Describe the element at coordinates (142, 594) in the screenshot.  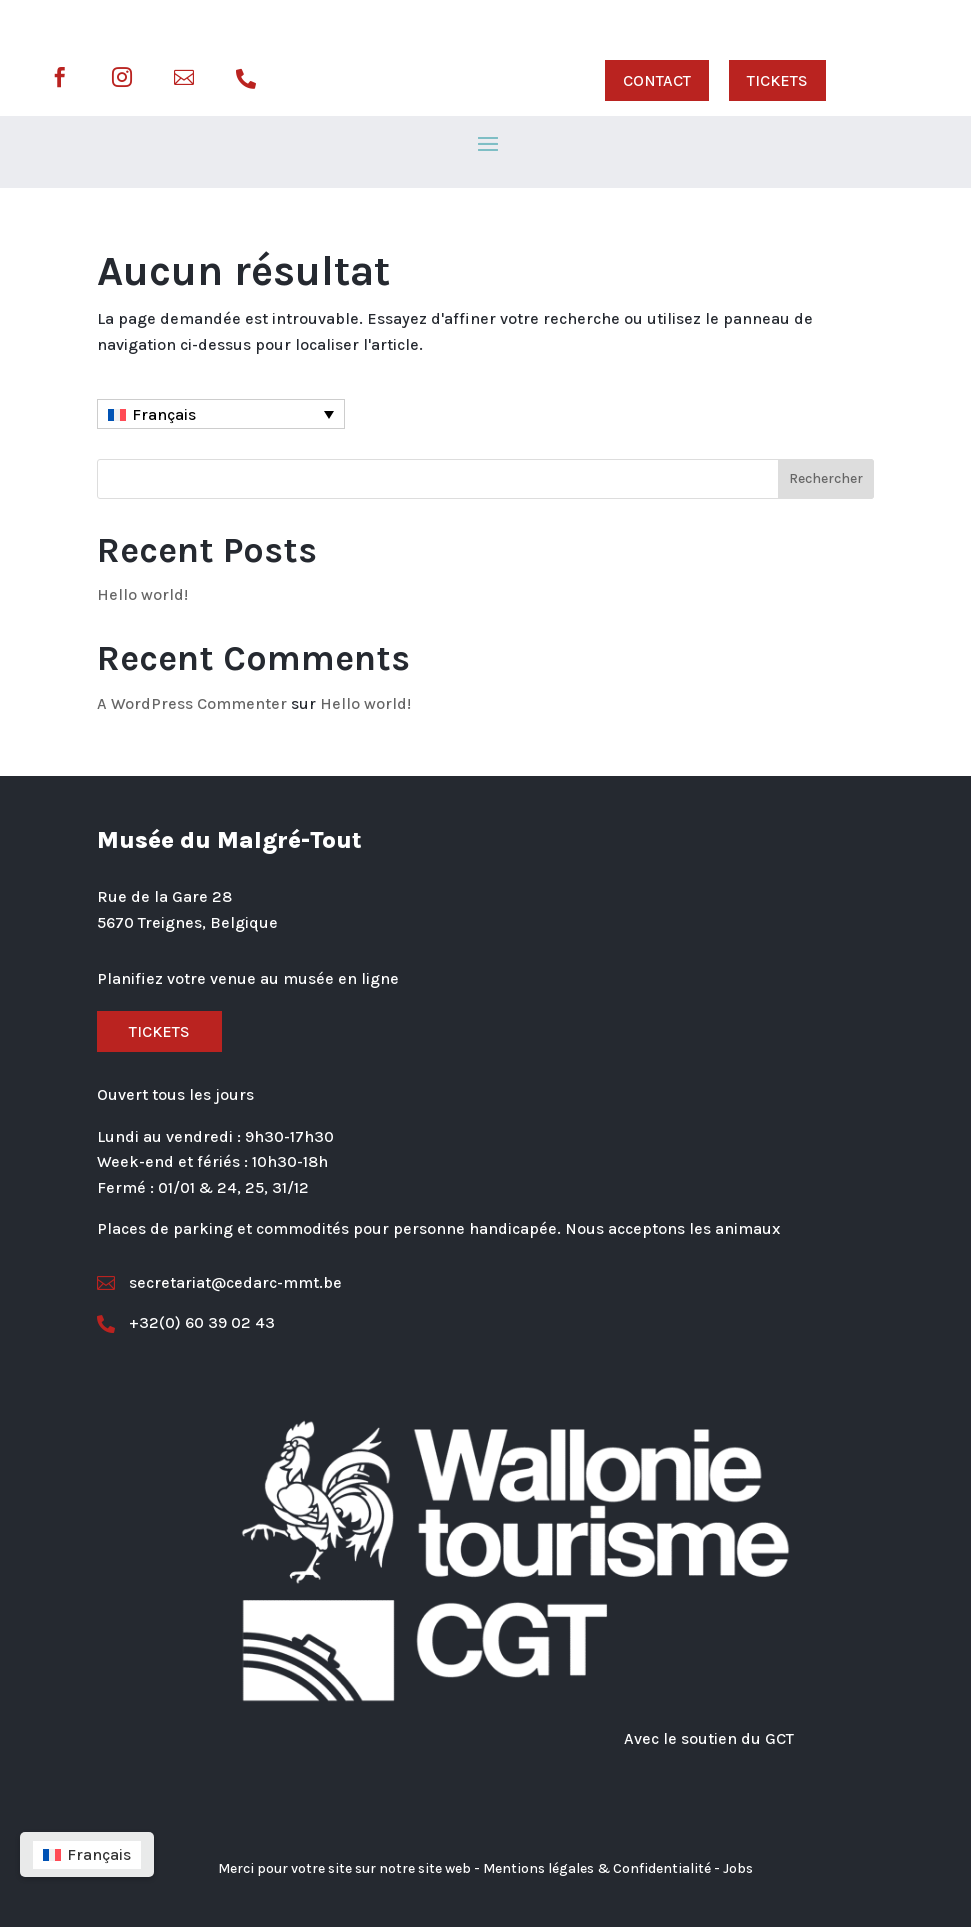
I see `Hello world!` at that location.